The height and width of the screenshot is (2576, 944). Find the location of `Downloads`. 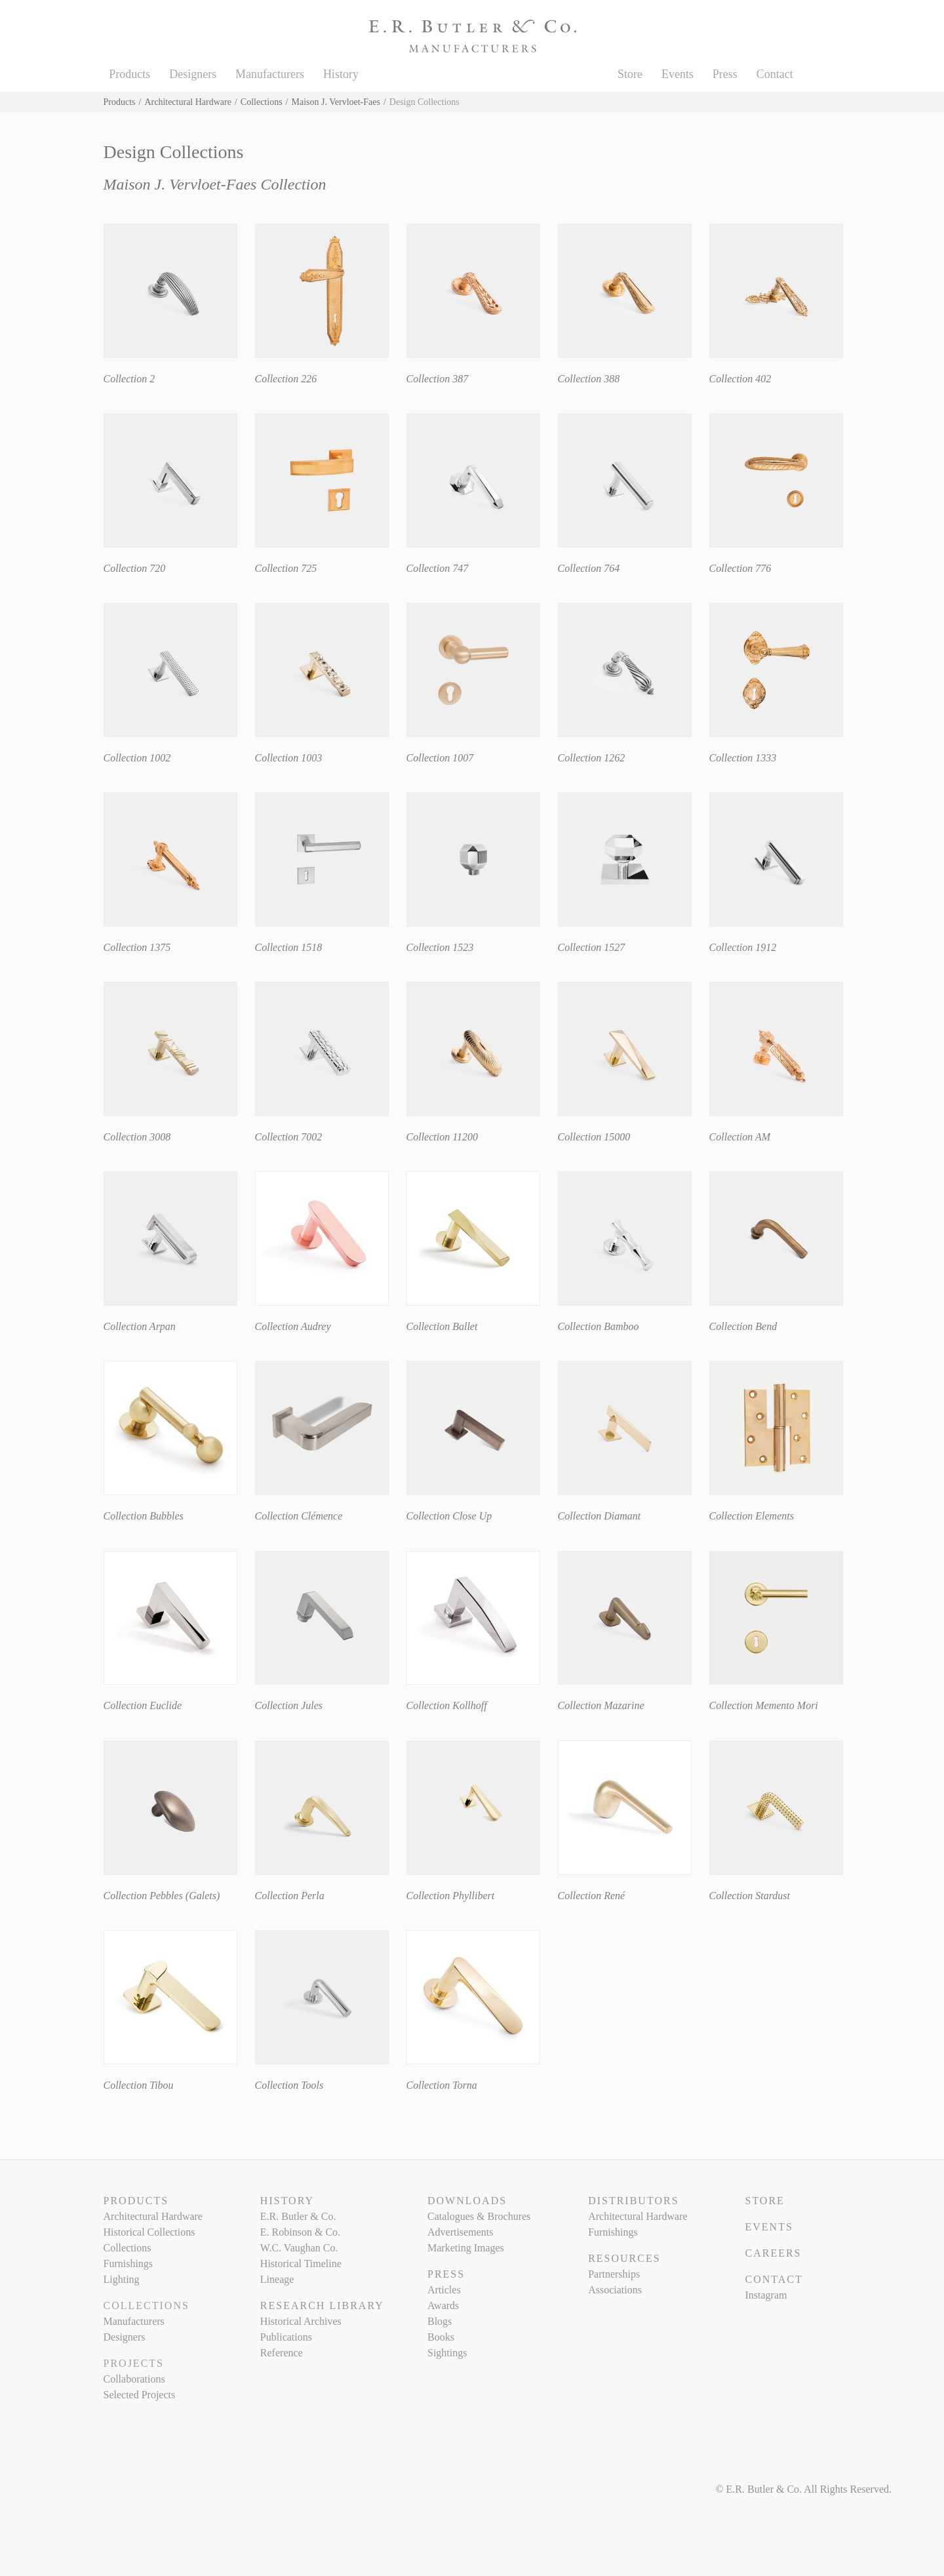

Downloads is located at coordinates (467, 2200).